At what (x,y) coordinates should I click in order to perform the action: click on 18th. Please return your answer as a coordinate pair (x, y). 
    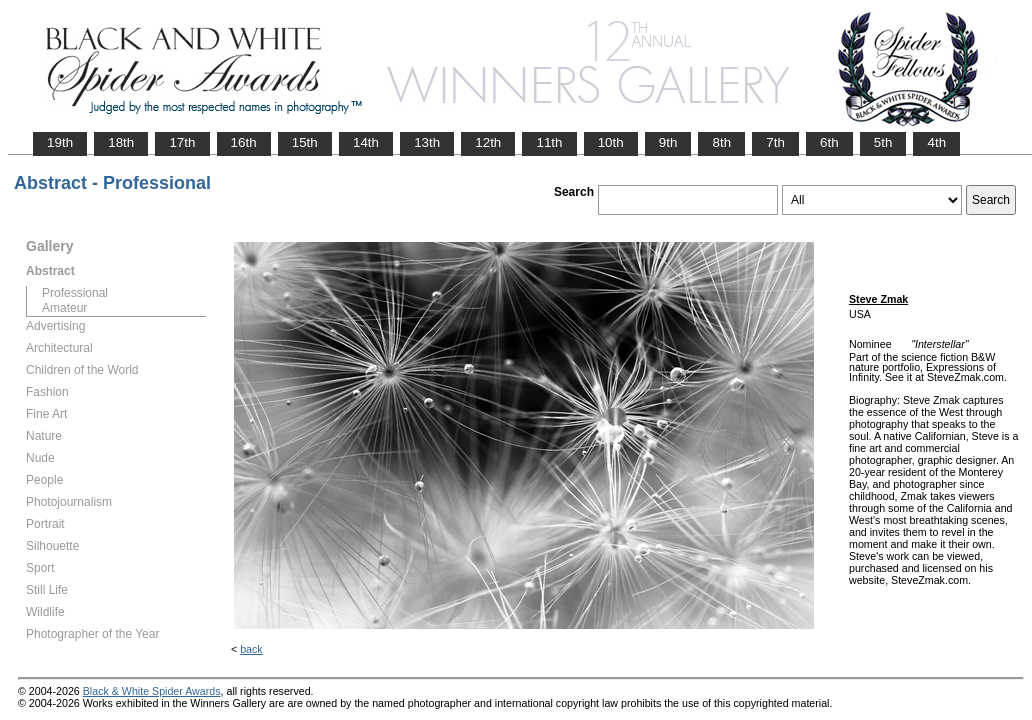
    Looking at the image, I should click on (121, 142).